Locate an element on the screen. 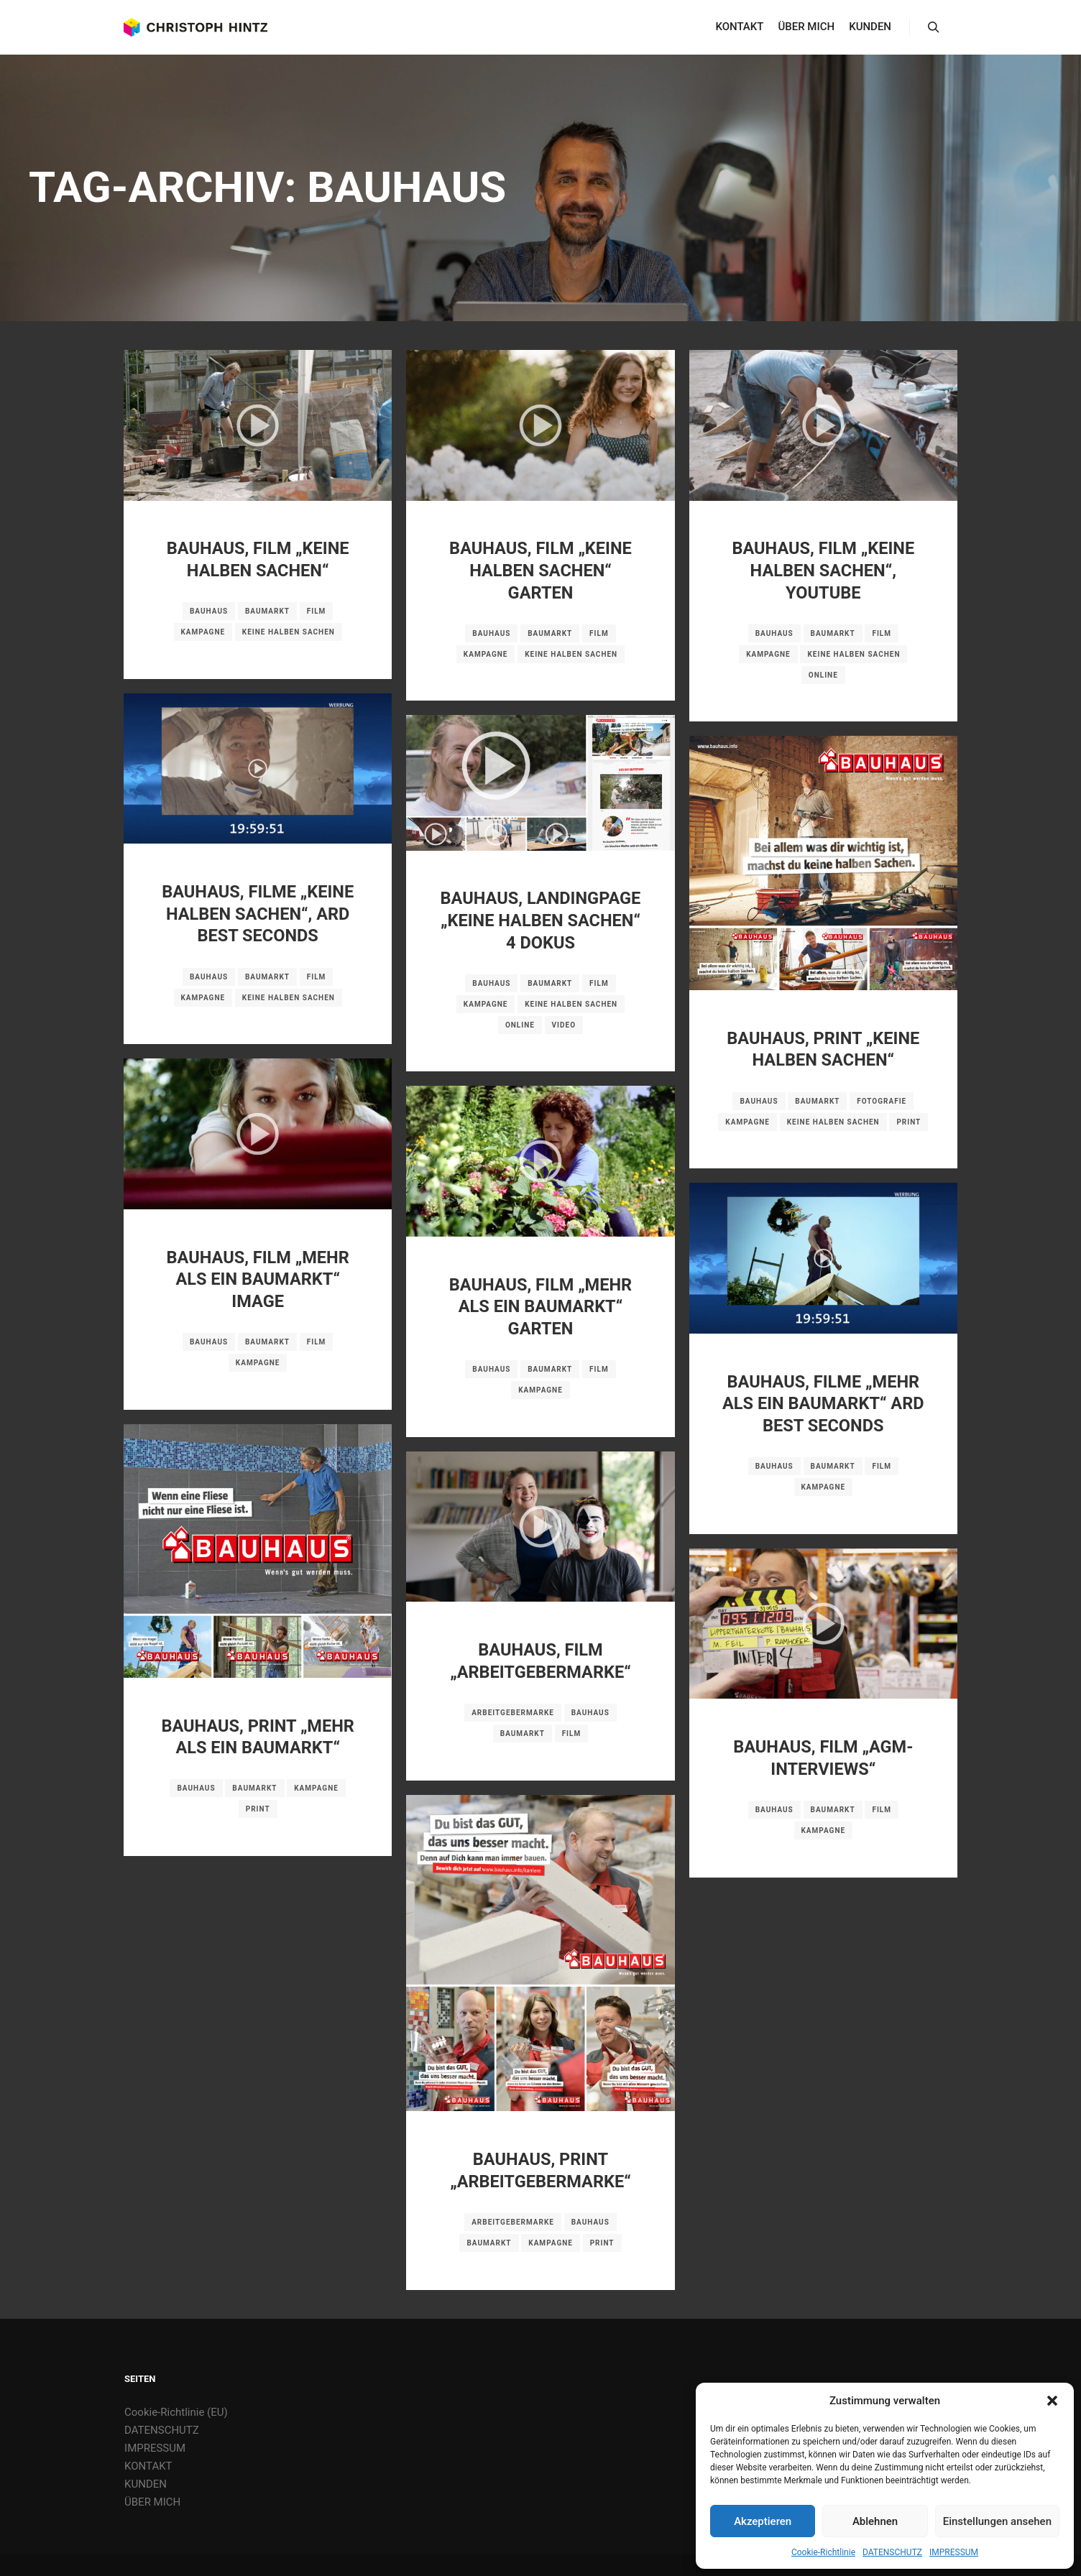 This screenshot has height=2576, width=1081. Ablehnen is located at coordinates (875, 2521).